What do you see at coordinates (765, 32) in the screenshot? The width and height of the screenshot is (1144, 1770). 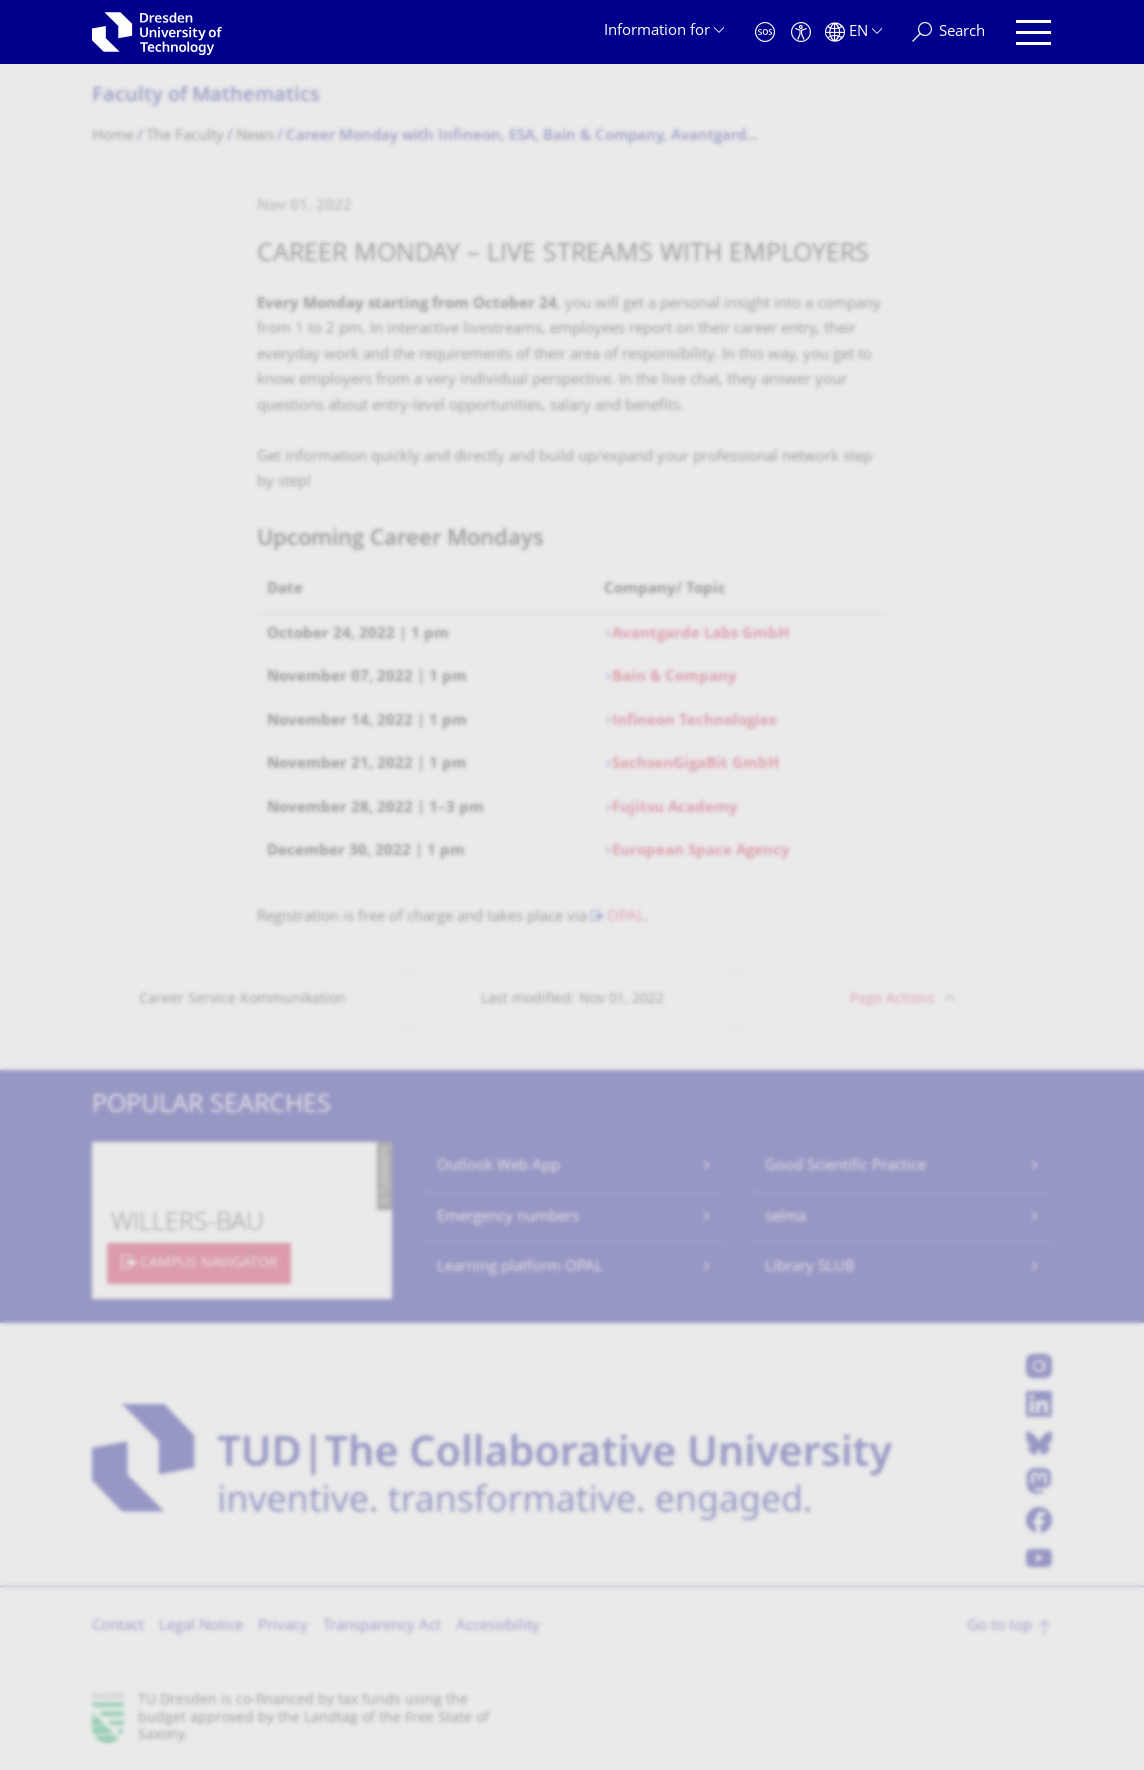 I see `[Emergency]` at bounding box center [765, 32].